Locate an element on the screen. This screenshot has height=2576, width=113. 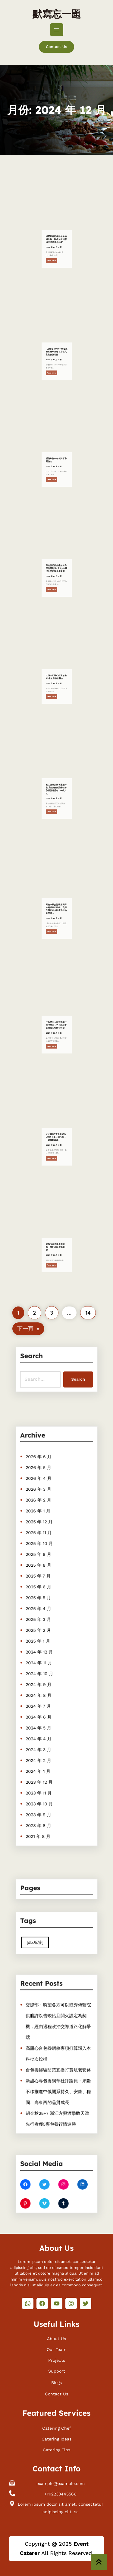
+1112233445566 is located at coordinates (60, 2492).